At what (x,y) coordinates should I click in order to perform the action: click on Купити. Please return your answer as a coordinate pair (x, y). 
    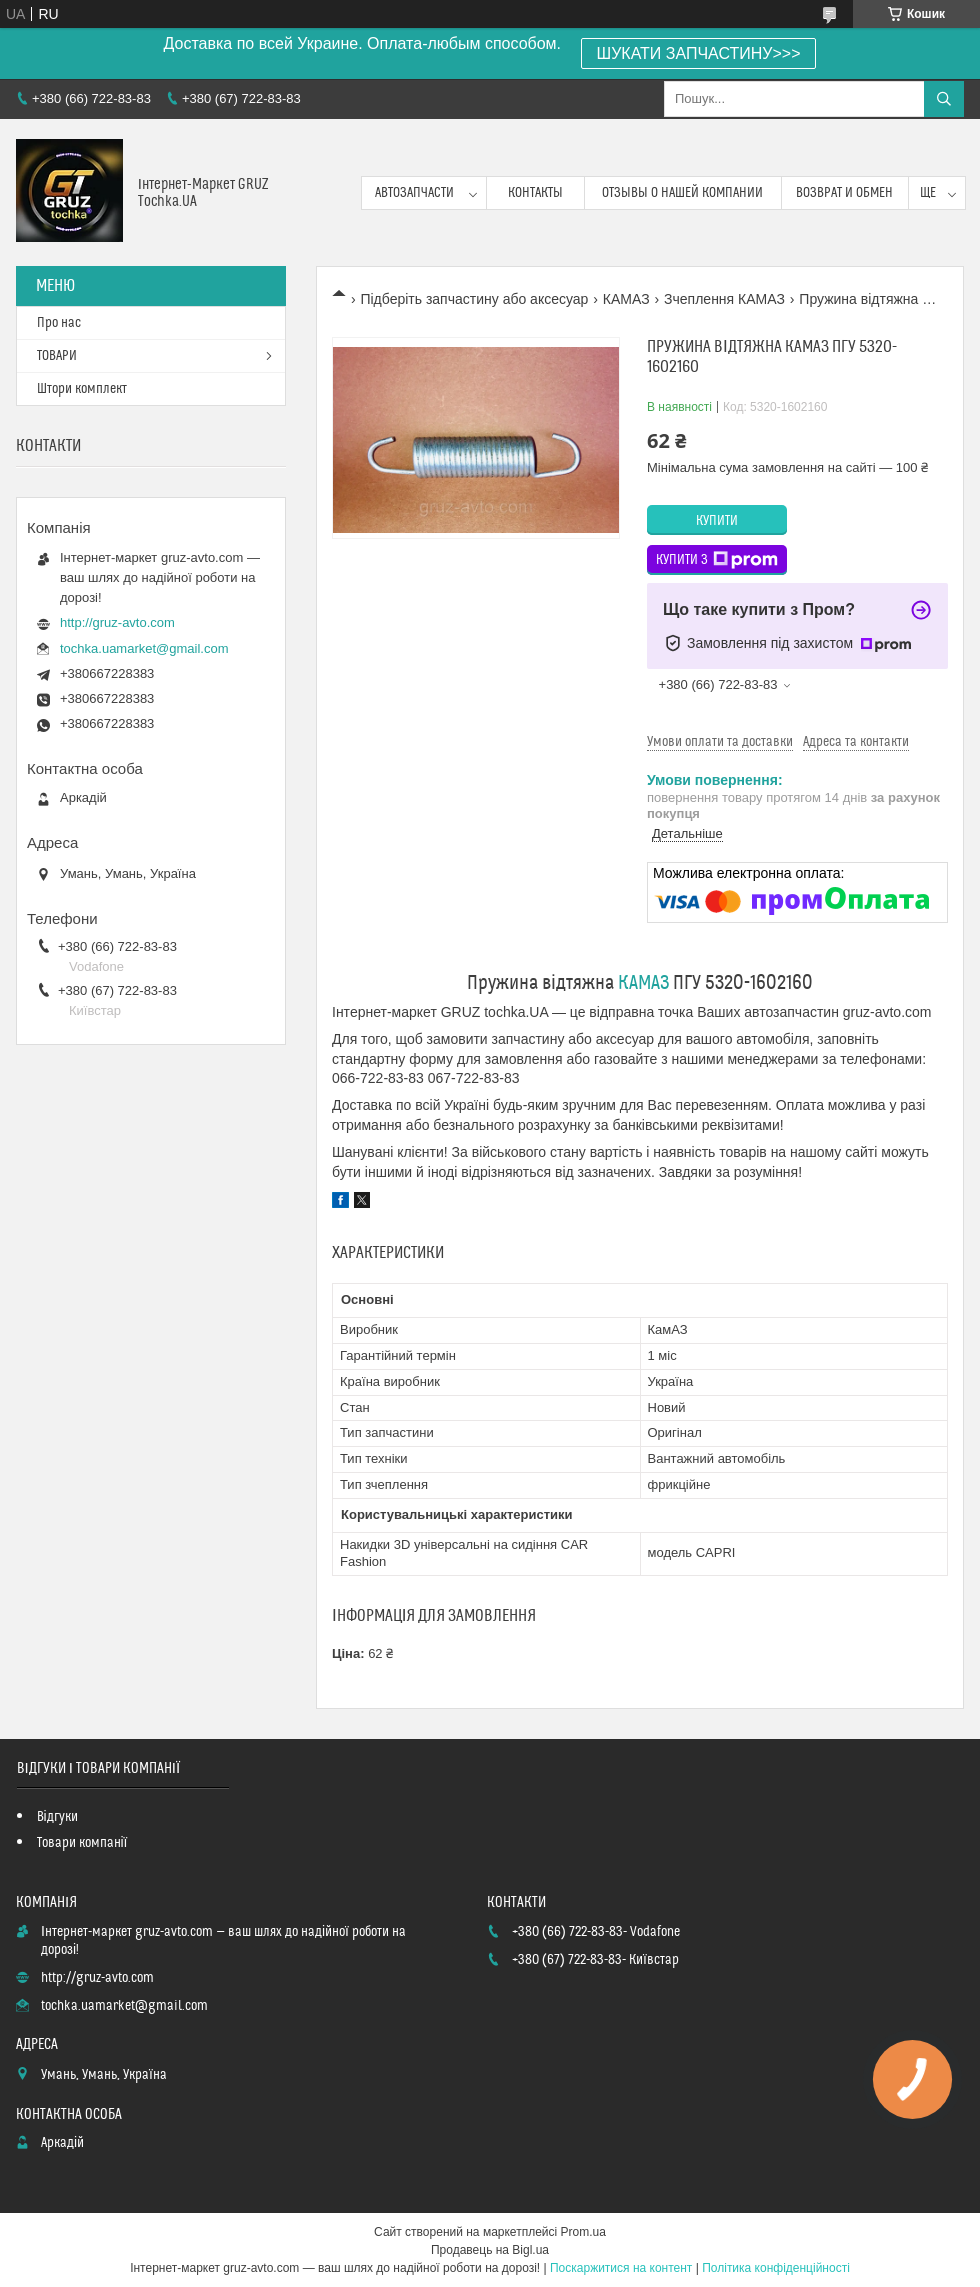
    Looking at the image, I should click on (717, 521).